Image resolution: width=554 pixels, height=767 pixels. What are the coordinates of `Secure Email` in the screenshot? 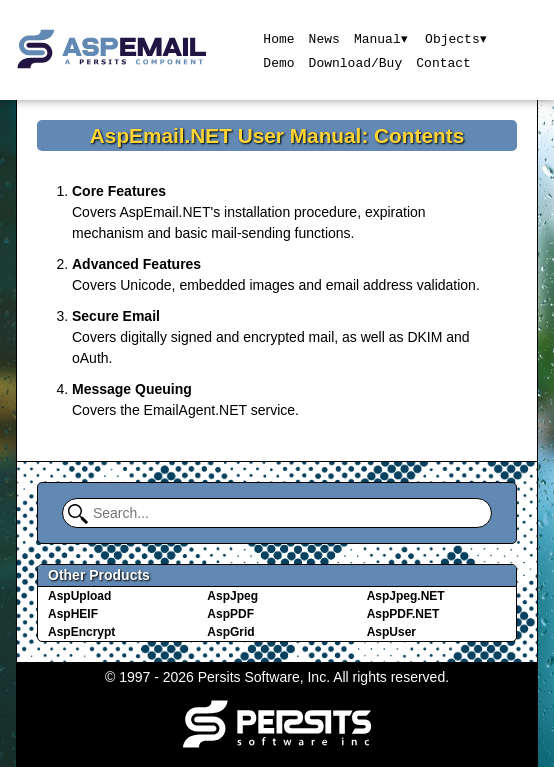 It's located at (116, 316).